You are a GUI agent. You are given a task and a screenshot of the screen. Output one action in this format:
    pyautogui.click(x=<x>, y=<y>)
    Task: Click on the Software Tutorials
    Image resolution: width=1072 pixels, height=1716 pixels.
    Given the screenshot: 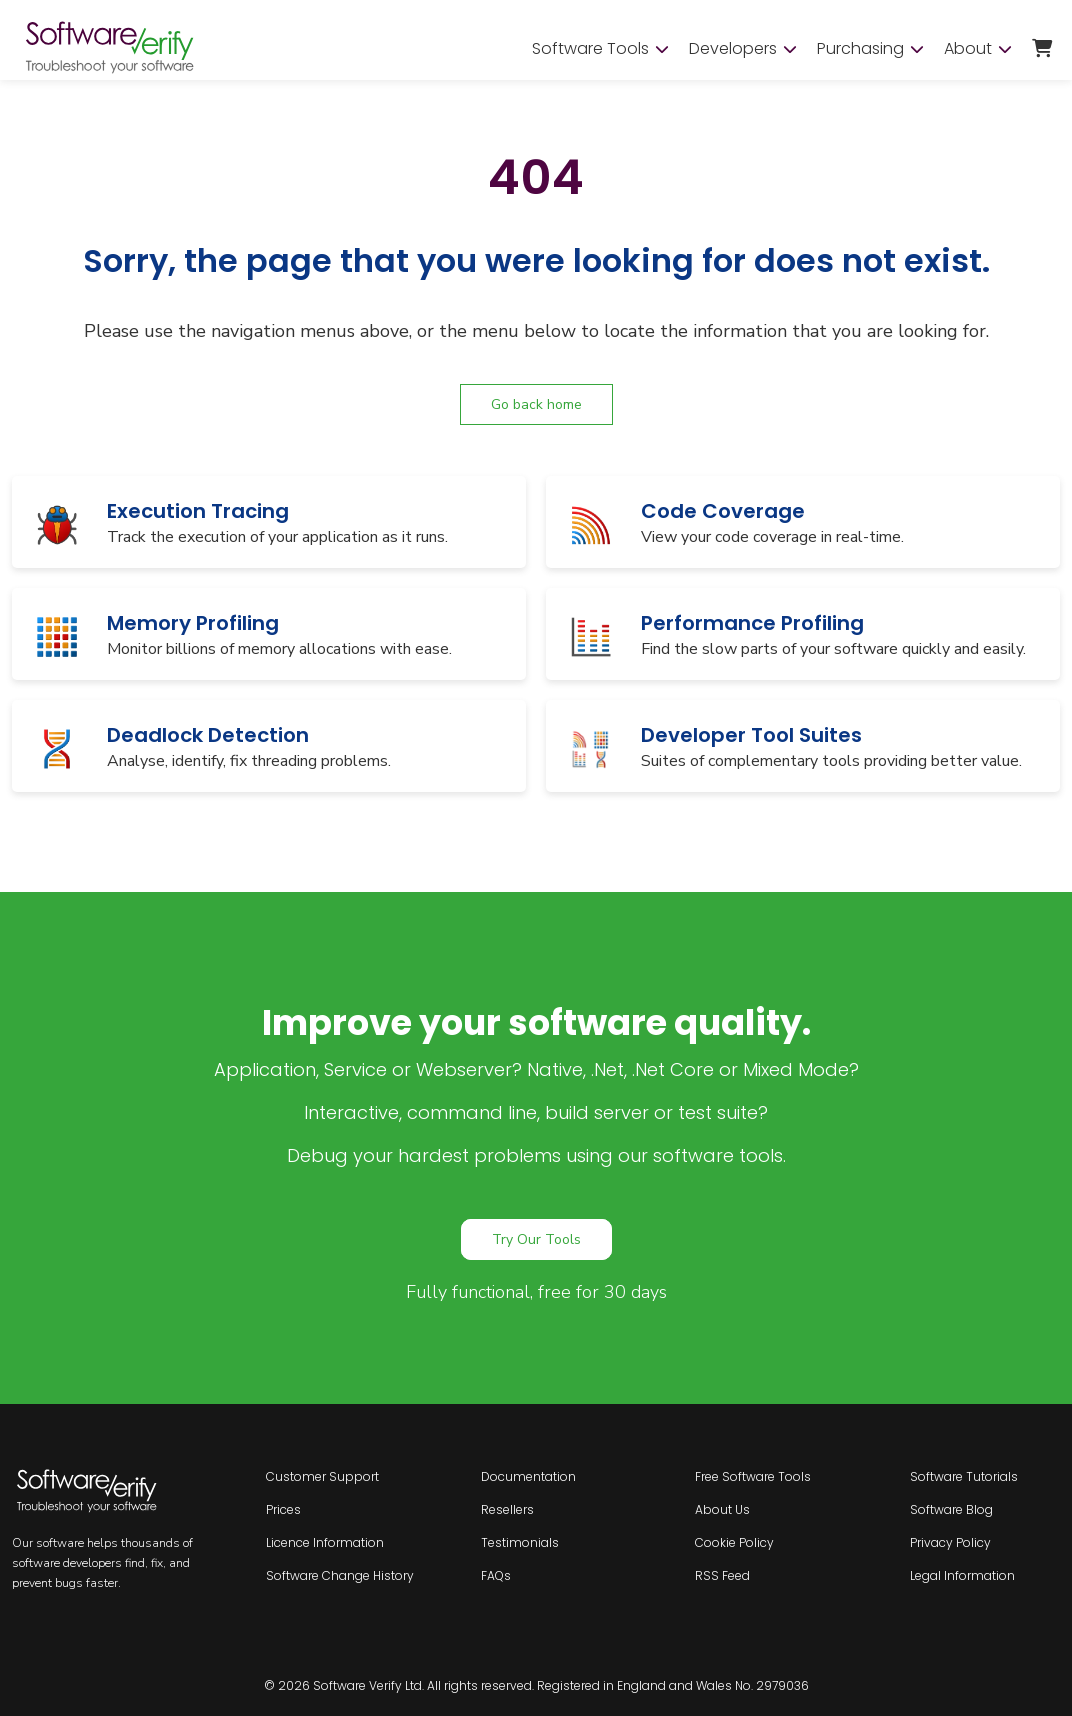 What is the action you would take?
    pyautogui.click(x=964, y=1476)
    